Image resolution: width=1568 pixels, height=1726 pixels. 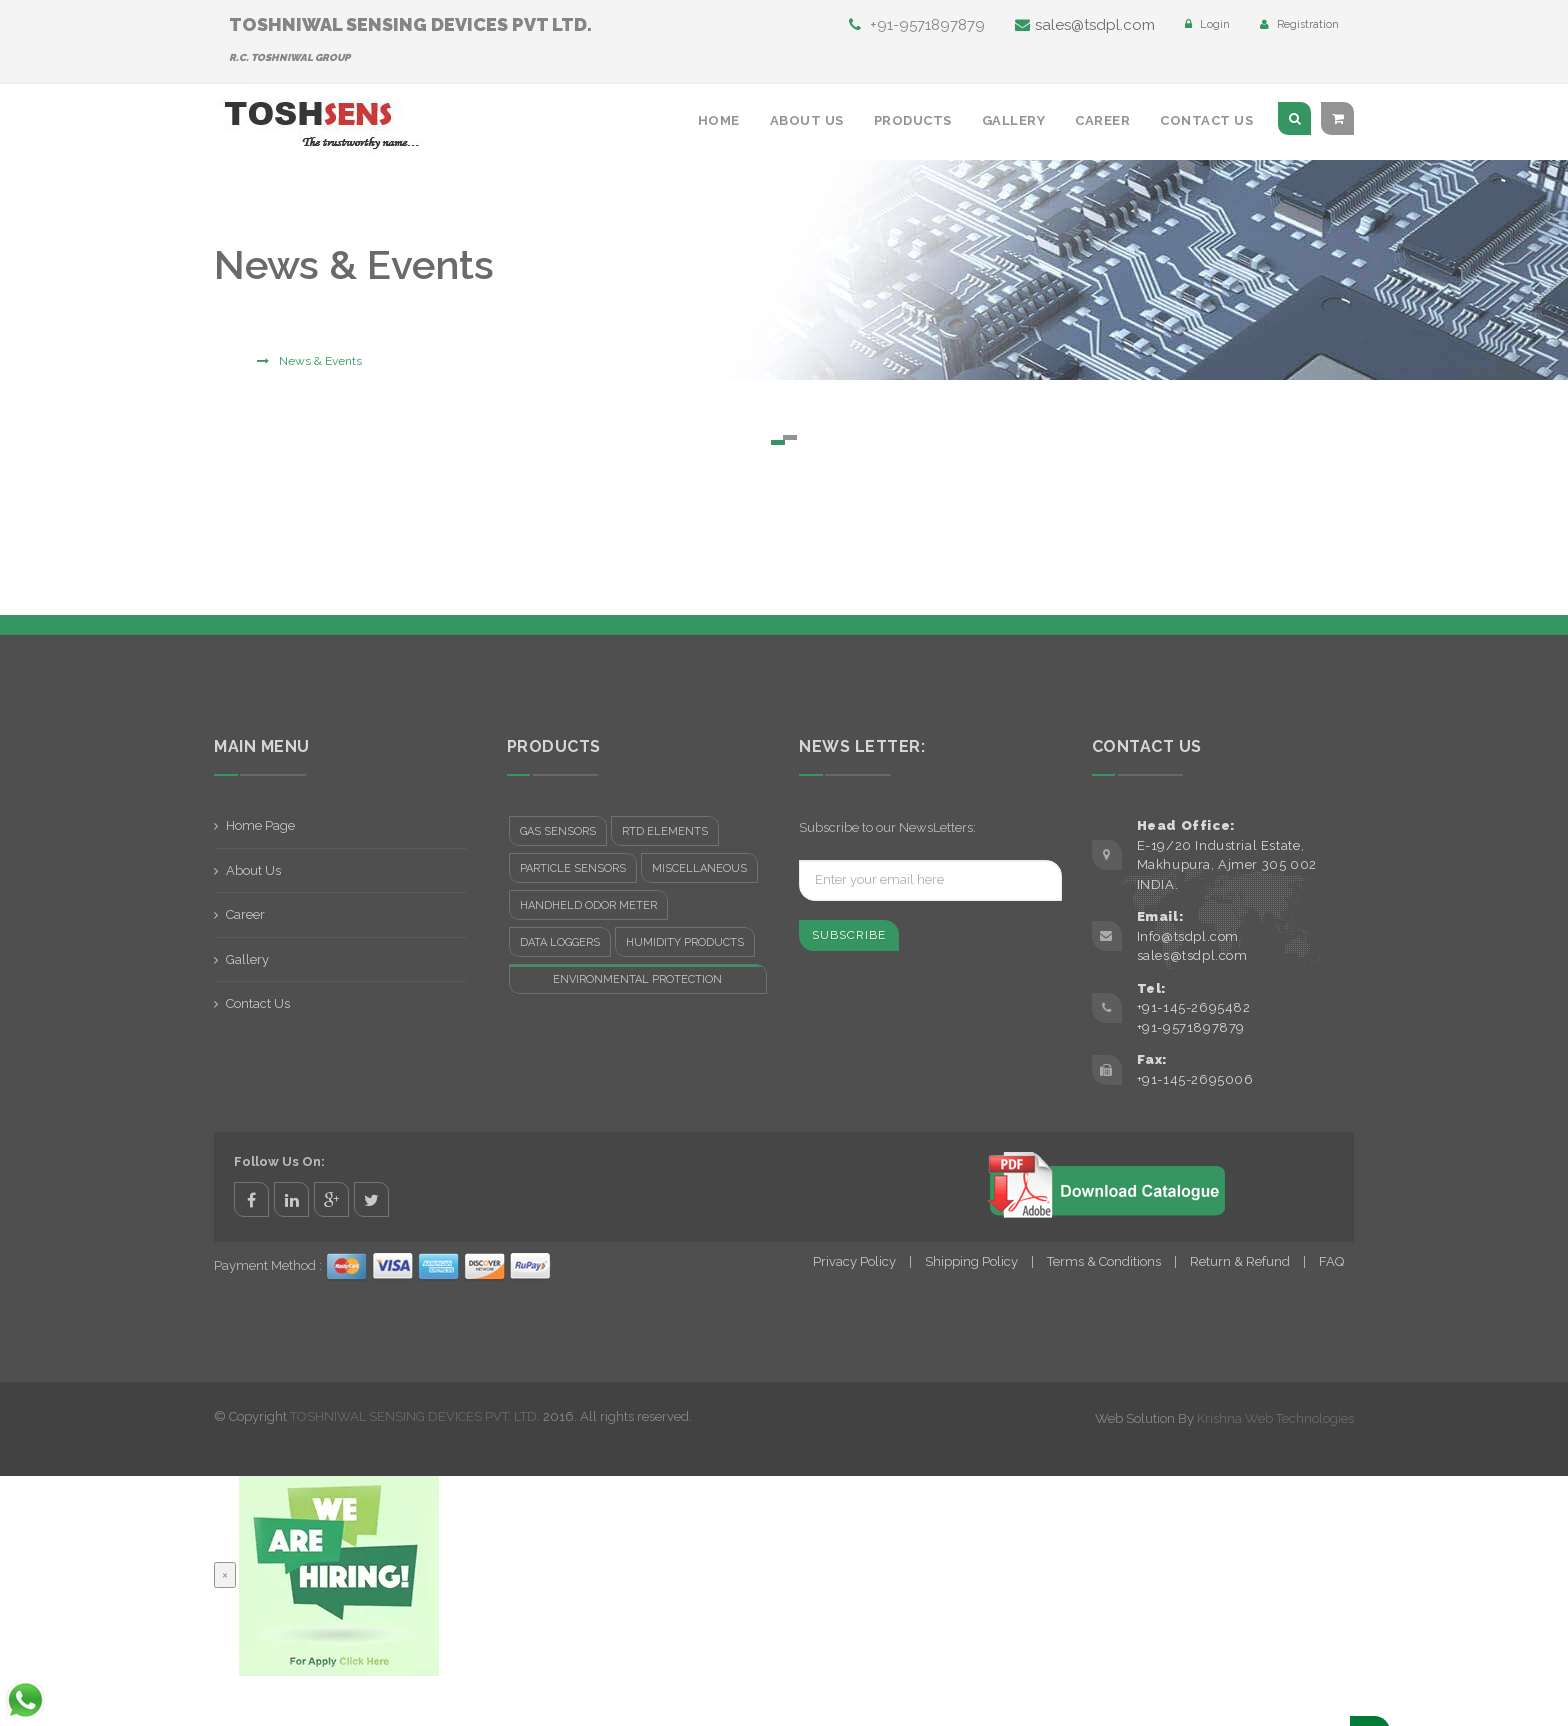 I want to click on Krishna Web Technologies, so click(x=1275, y=1418).